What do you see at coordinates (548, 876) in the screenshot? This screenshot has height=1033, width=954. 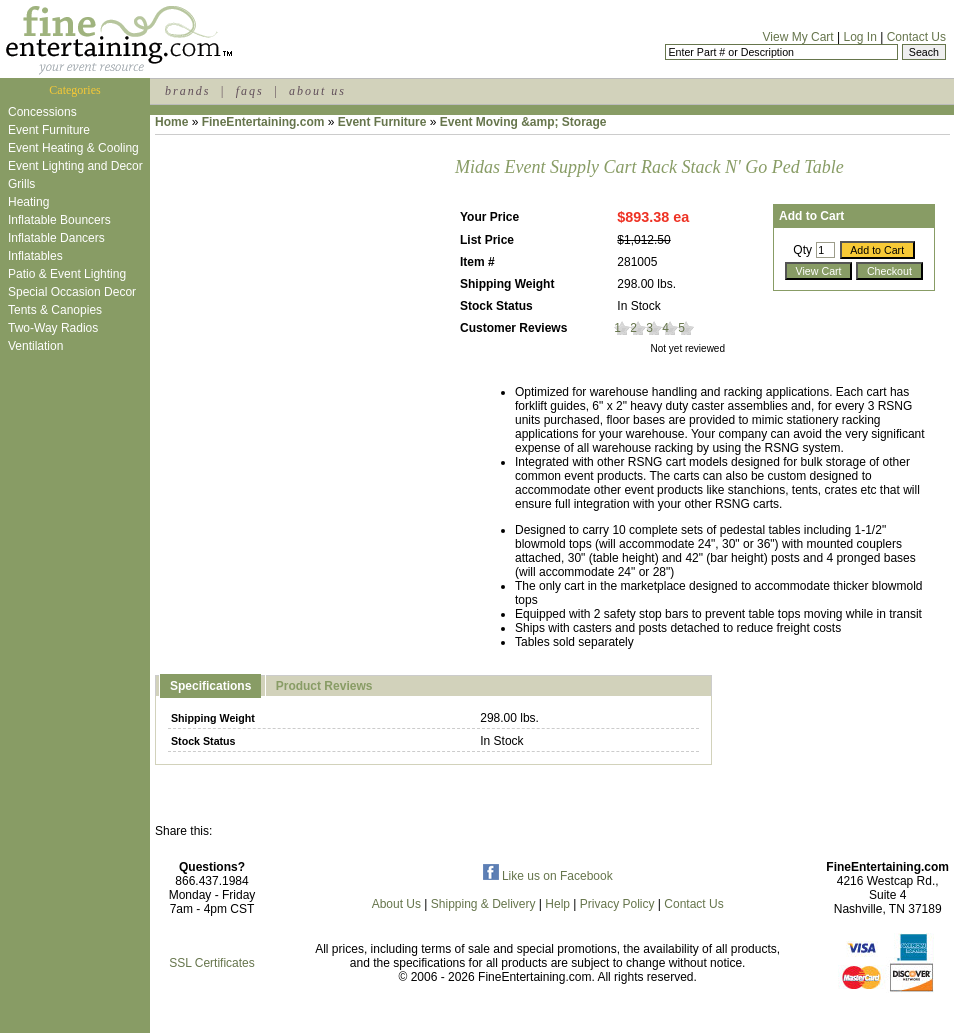 I see `Like us on Facebook` at bounding box center [548, 876].